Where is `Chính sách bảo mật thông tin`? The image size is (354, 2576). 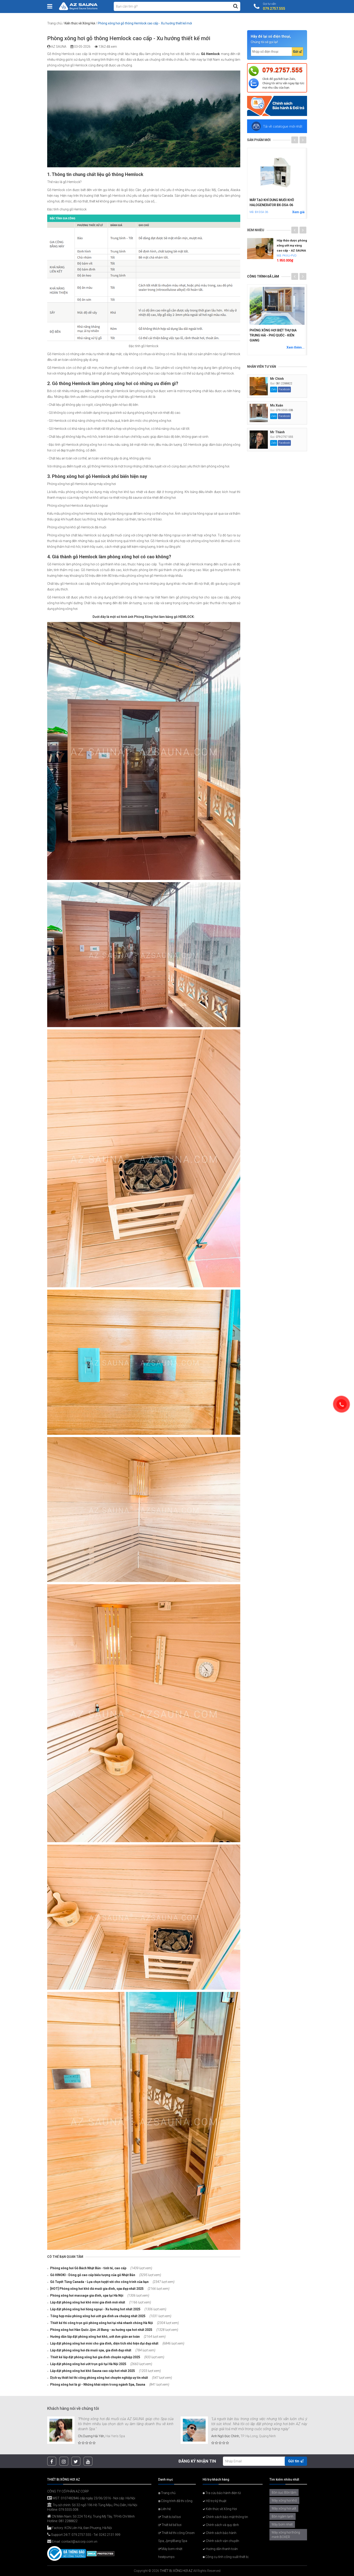
Chính sách bảo mật thông tin is located at coordinates (225, 2517).